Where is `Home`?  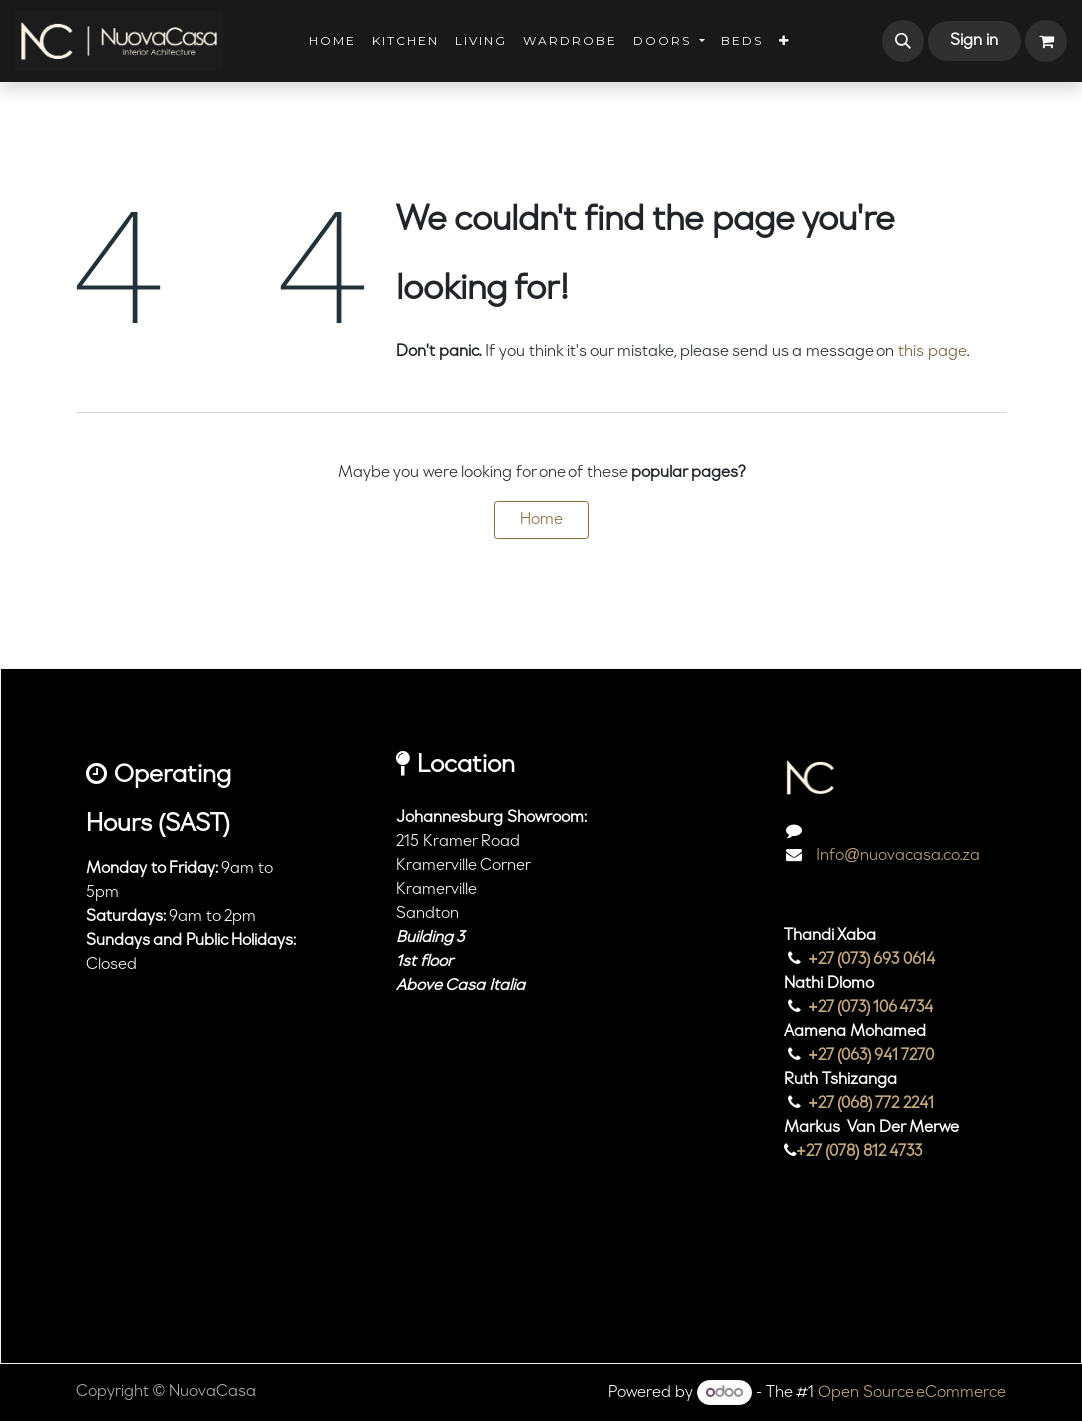 Home is located at coordinates (541, 520).